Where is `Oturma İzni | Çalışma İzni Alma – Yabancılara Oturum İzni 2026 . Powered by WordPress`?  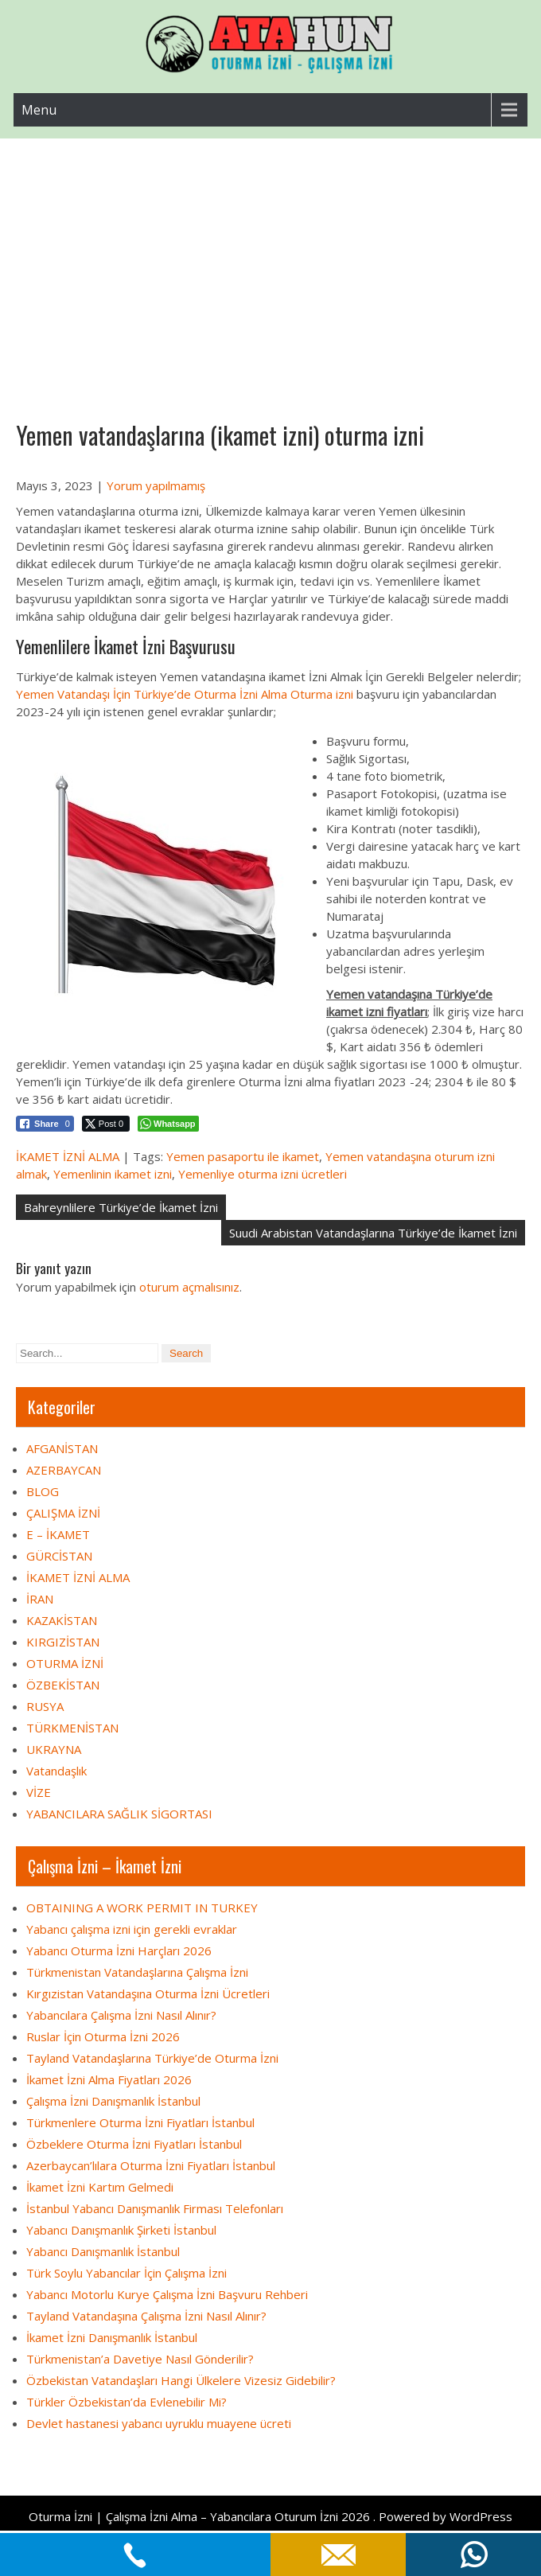
Oturma İzni | Çalışma İzni Alma – Yabancılara Oturum İzni 2026 . Powered by WordPress is located at coordinates (270, 2516).